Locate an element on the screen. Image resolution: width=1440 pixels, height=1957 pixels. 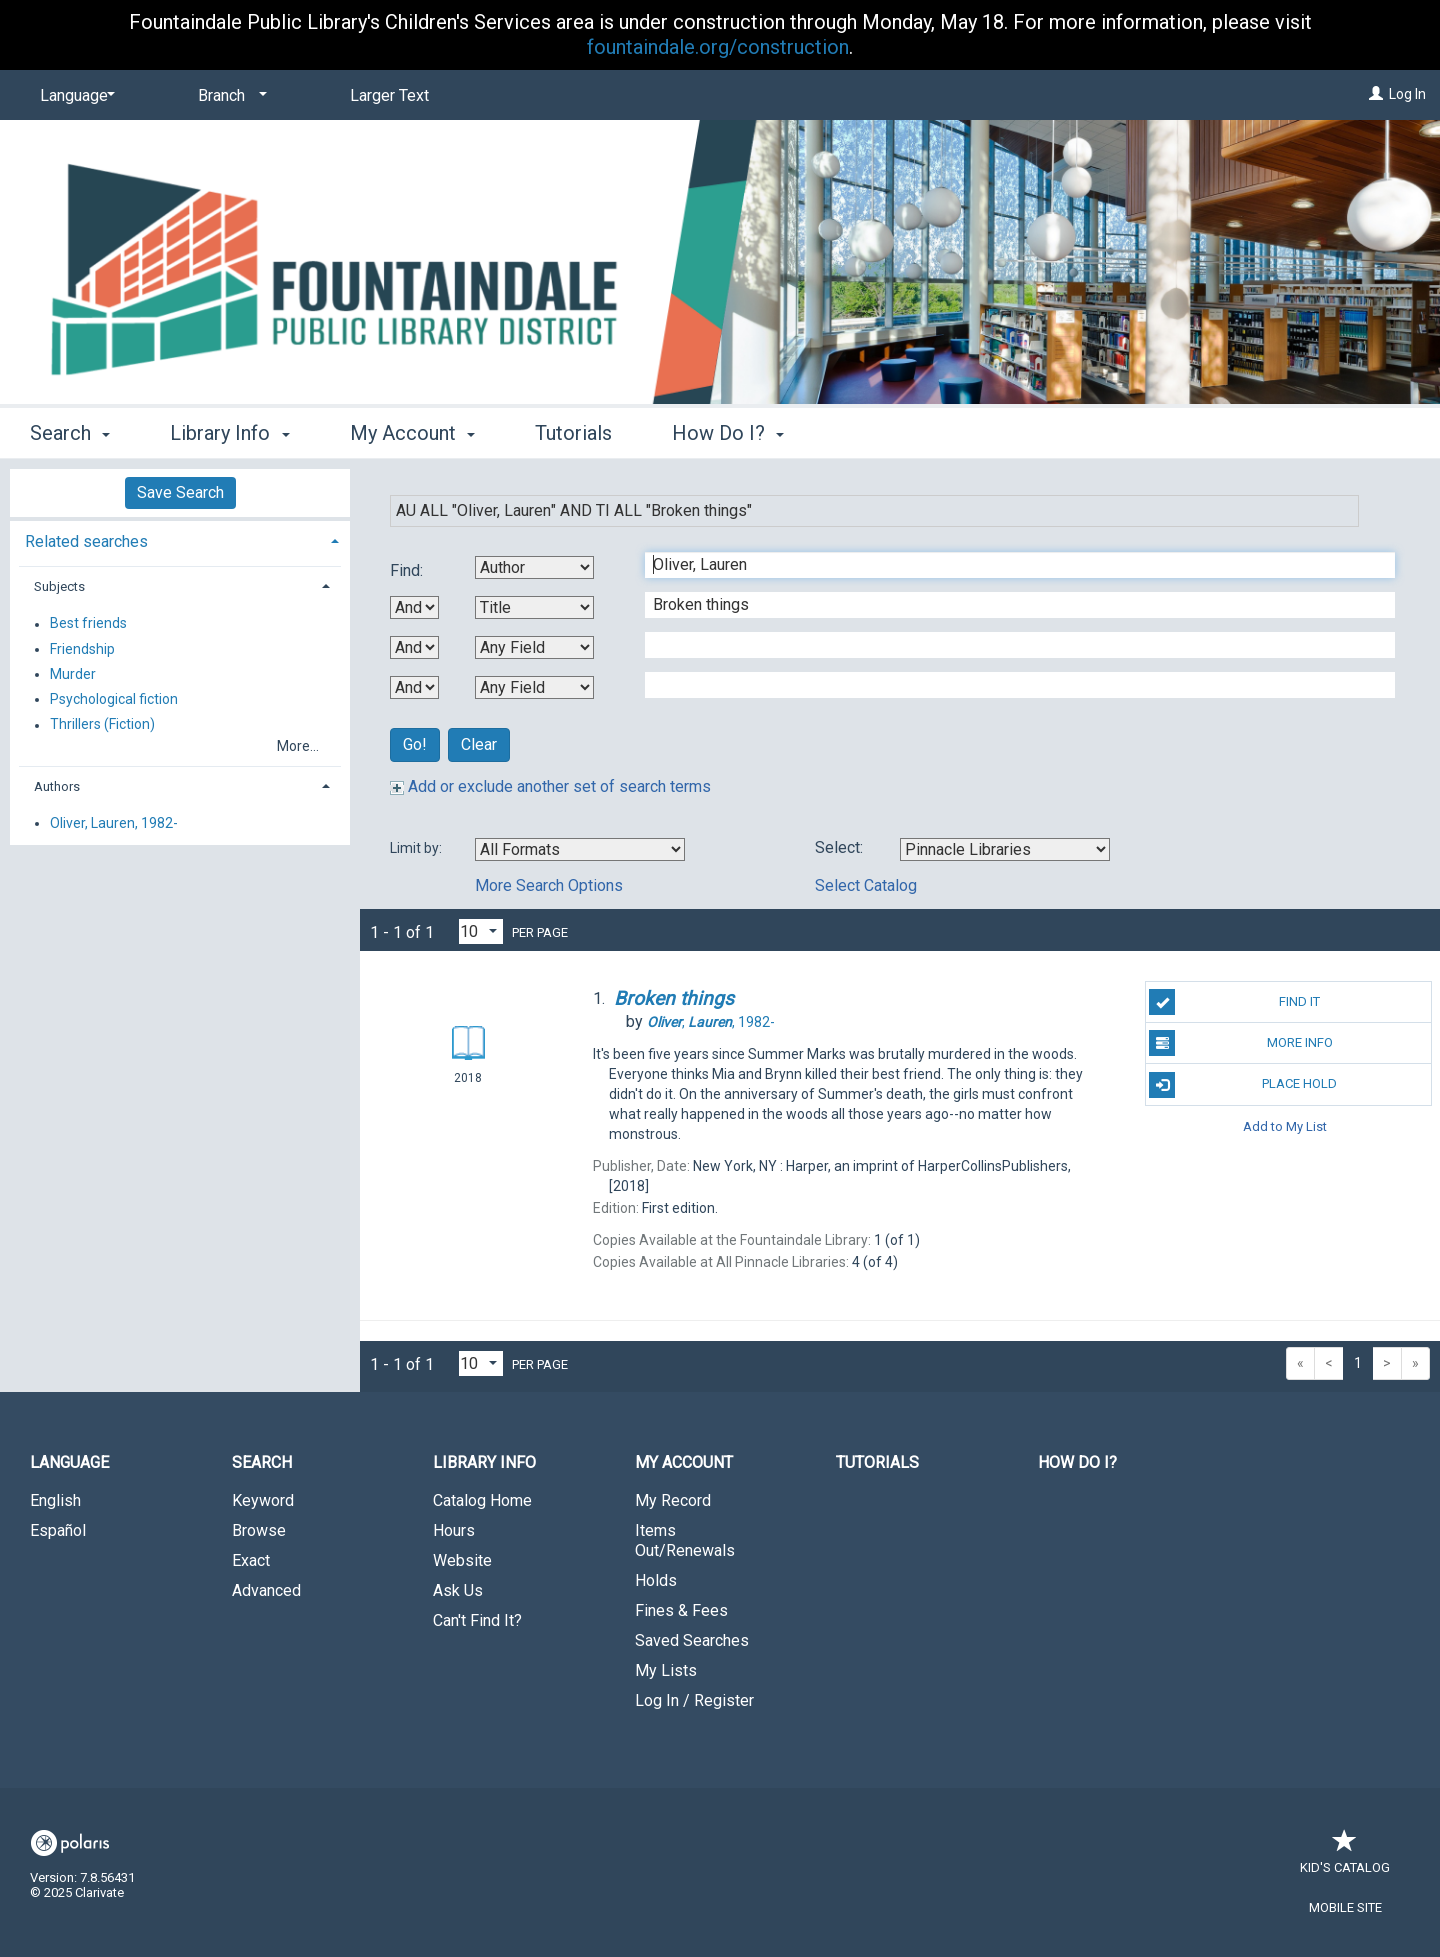
My Record is located at coordinates (673, 1500).